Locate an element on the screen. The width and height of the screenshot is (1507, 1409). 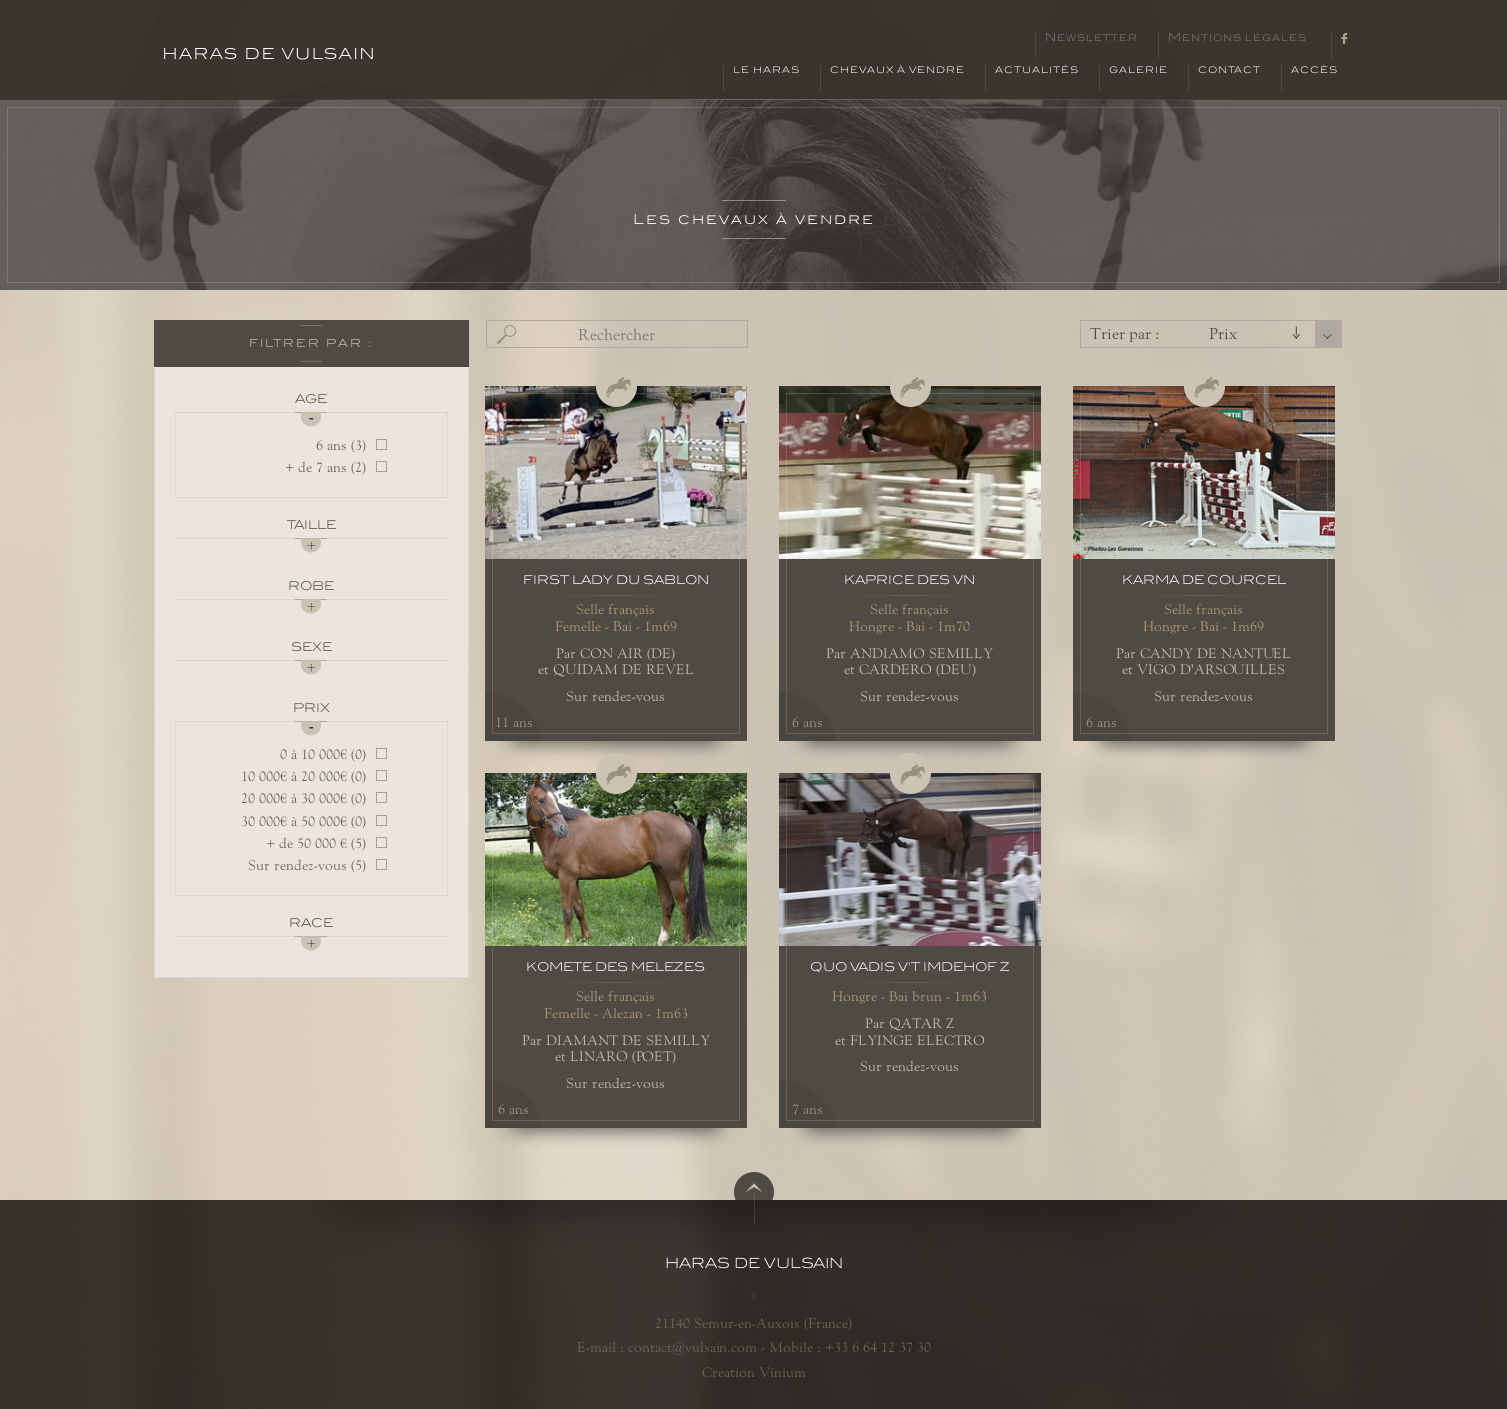
Accès is located at coordinates (1314, 70).